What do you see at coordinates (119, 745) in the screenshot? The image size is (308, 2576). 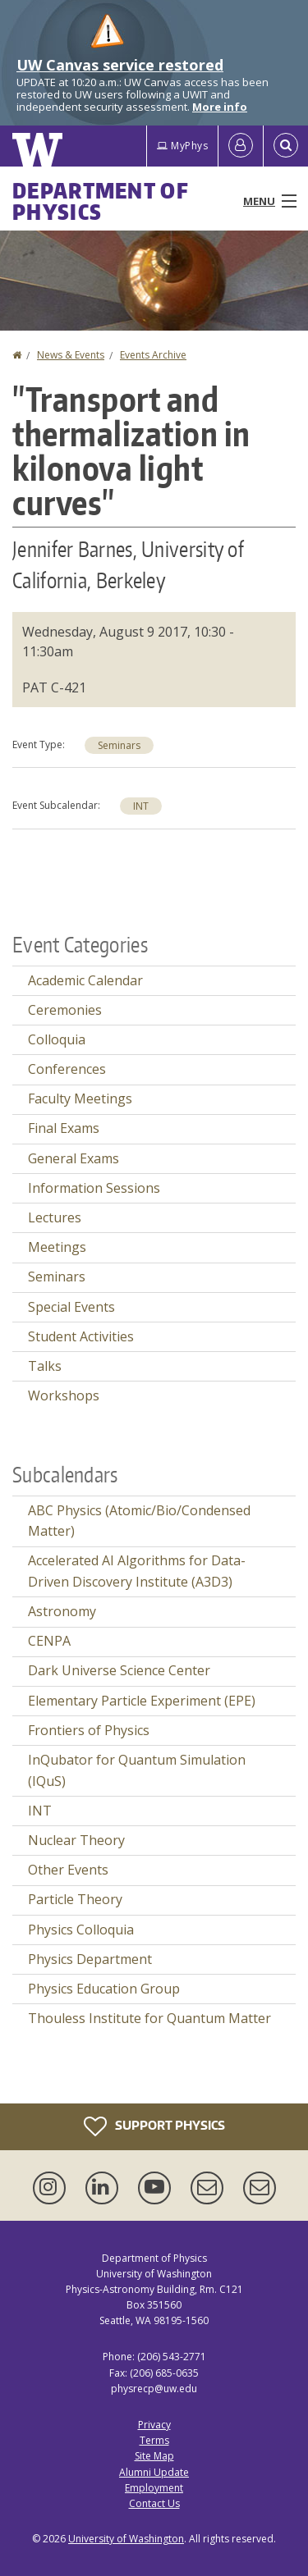 I see `Seminars` at bounding box center [119, 745].